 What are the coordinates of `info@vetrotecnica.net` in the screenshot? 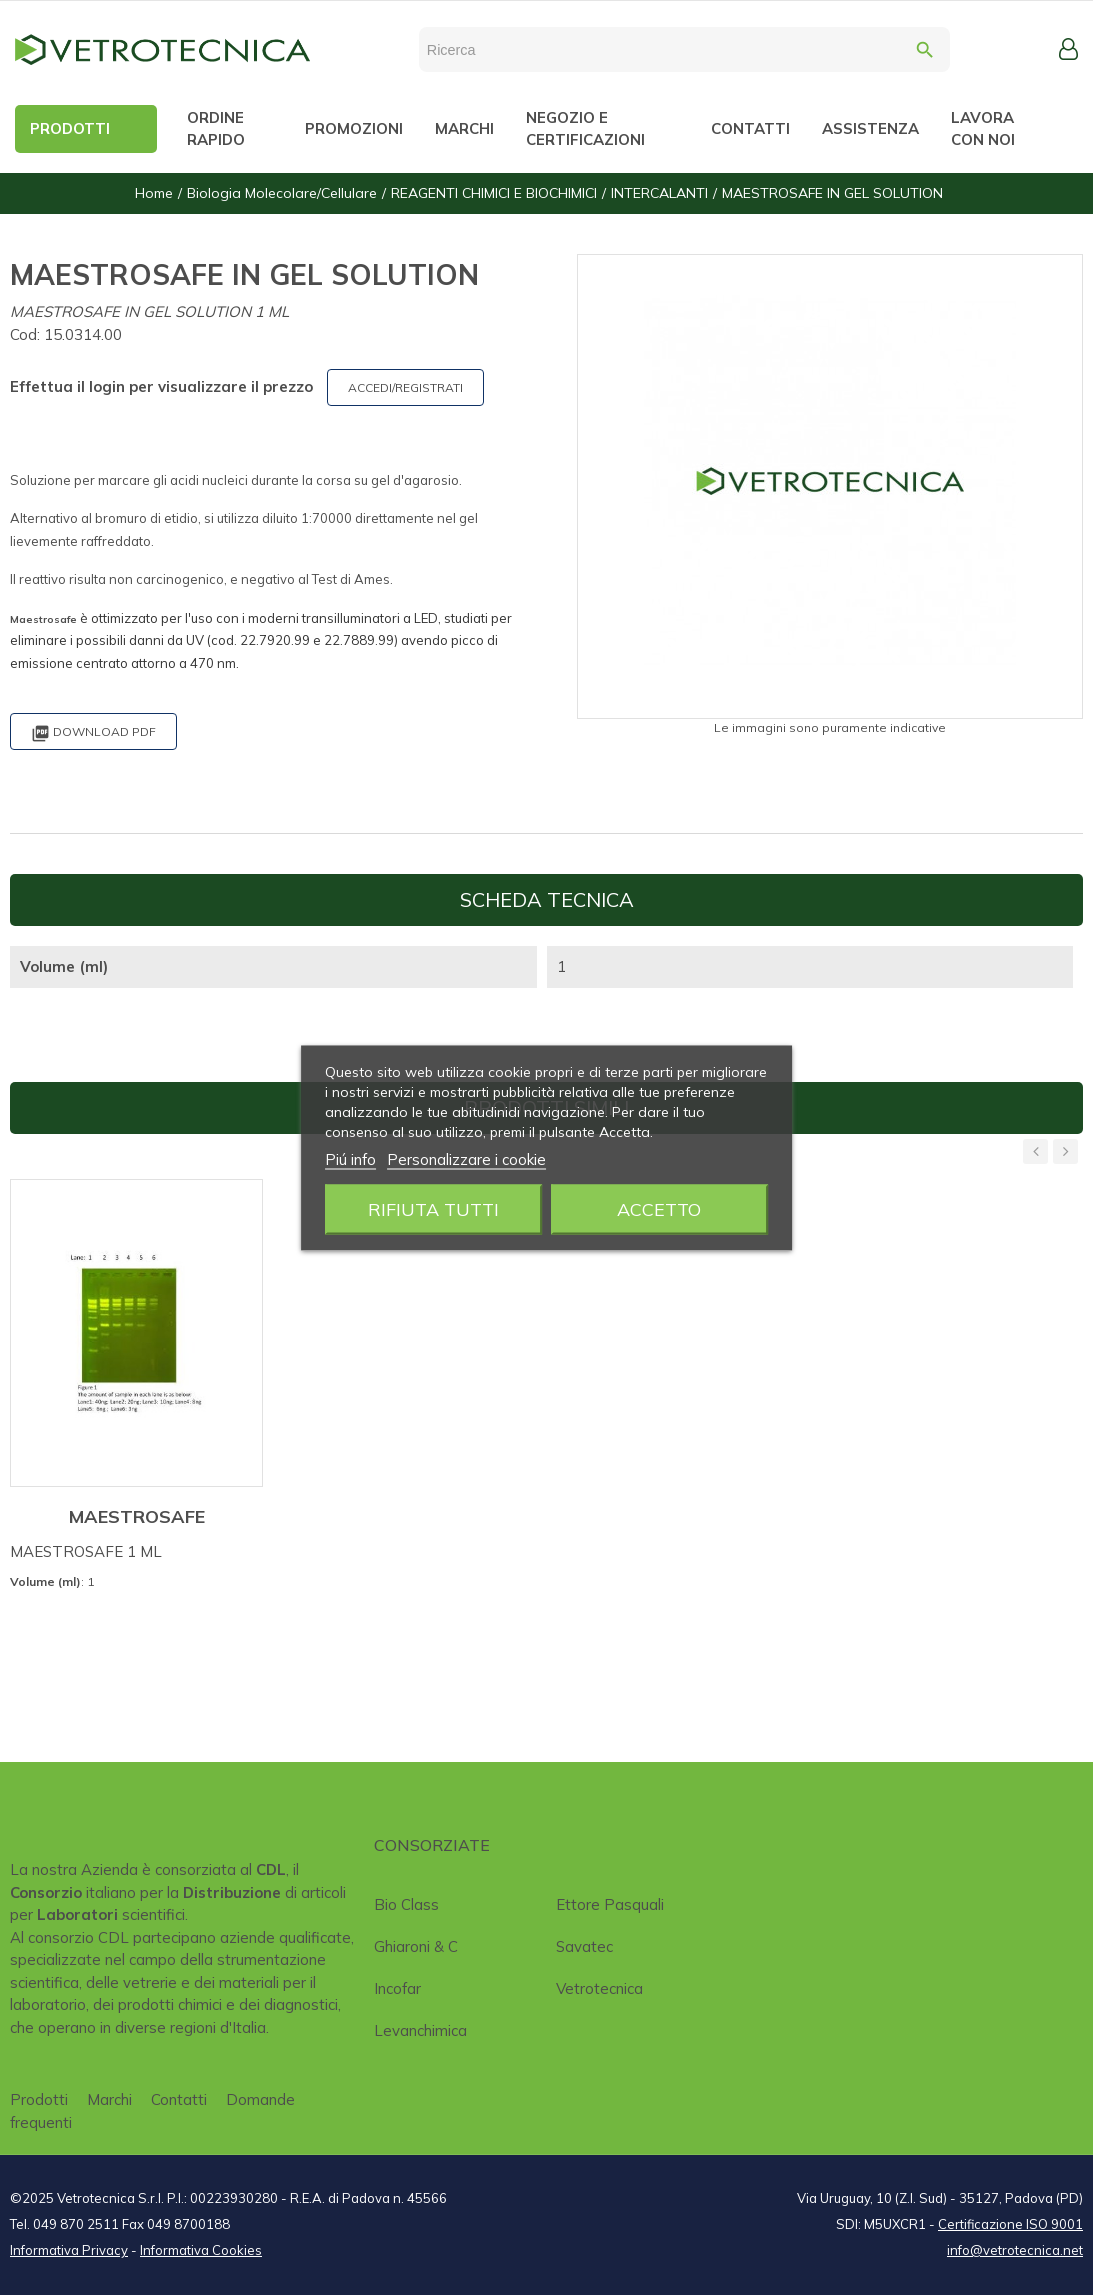 It's located at (1015, 2250).